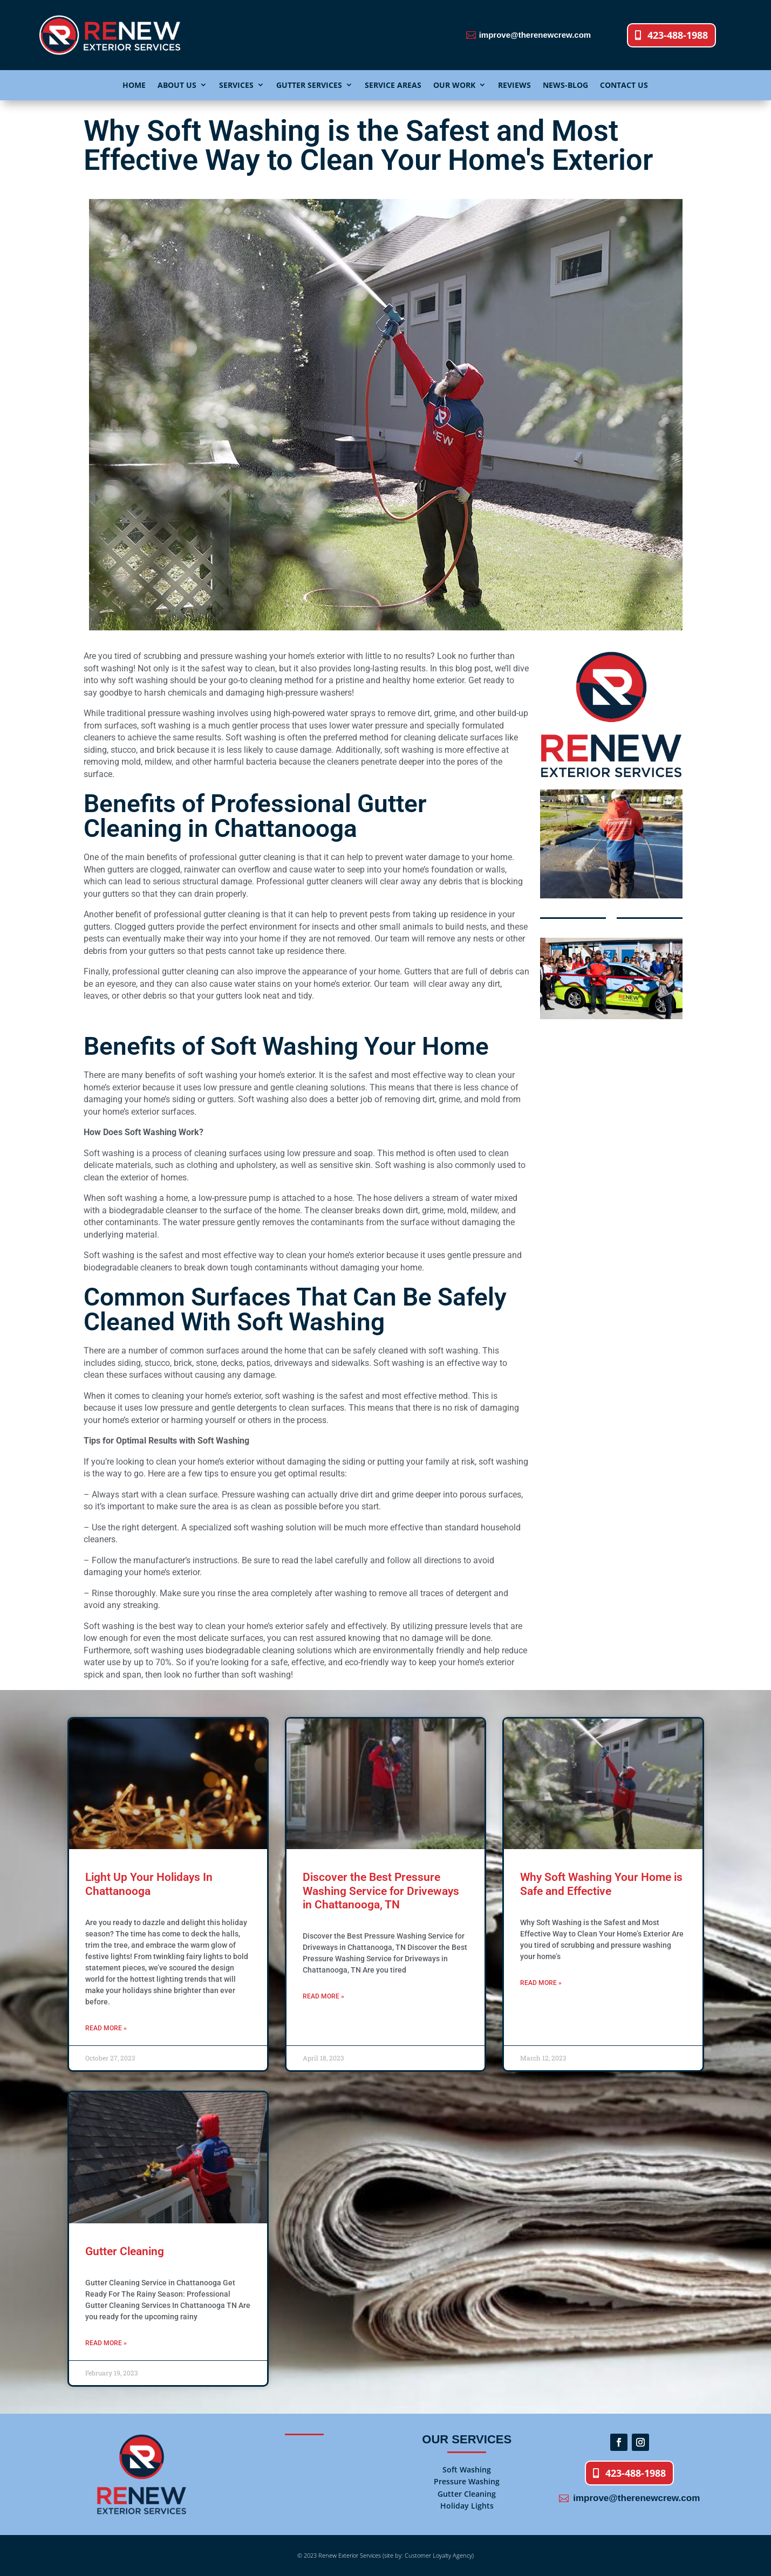 Image resolution: width=771 pixels, height=2576 pixels. I want to click on Gutter Cleaning, so click(124, 2250).